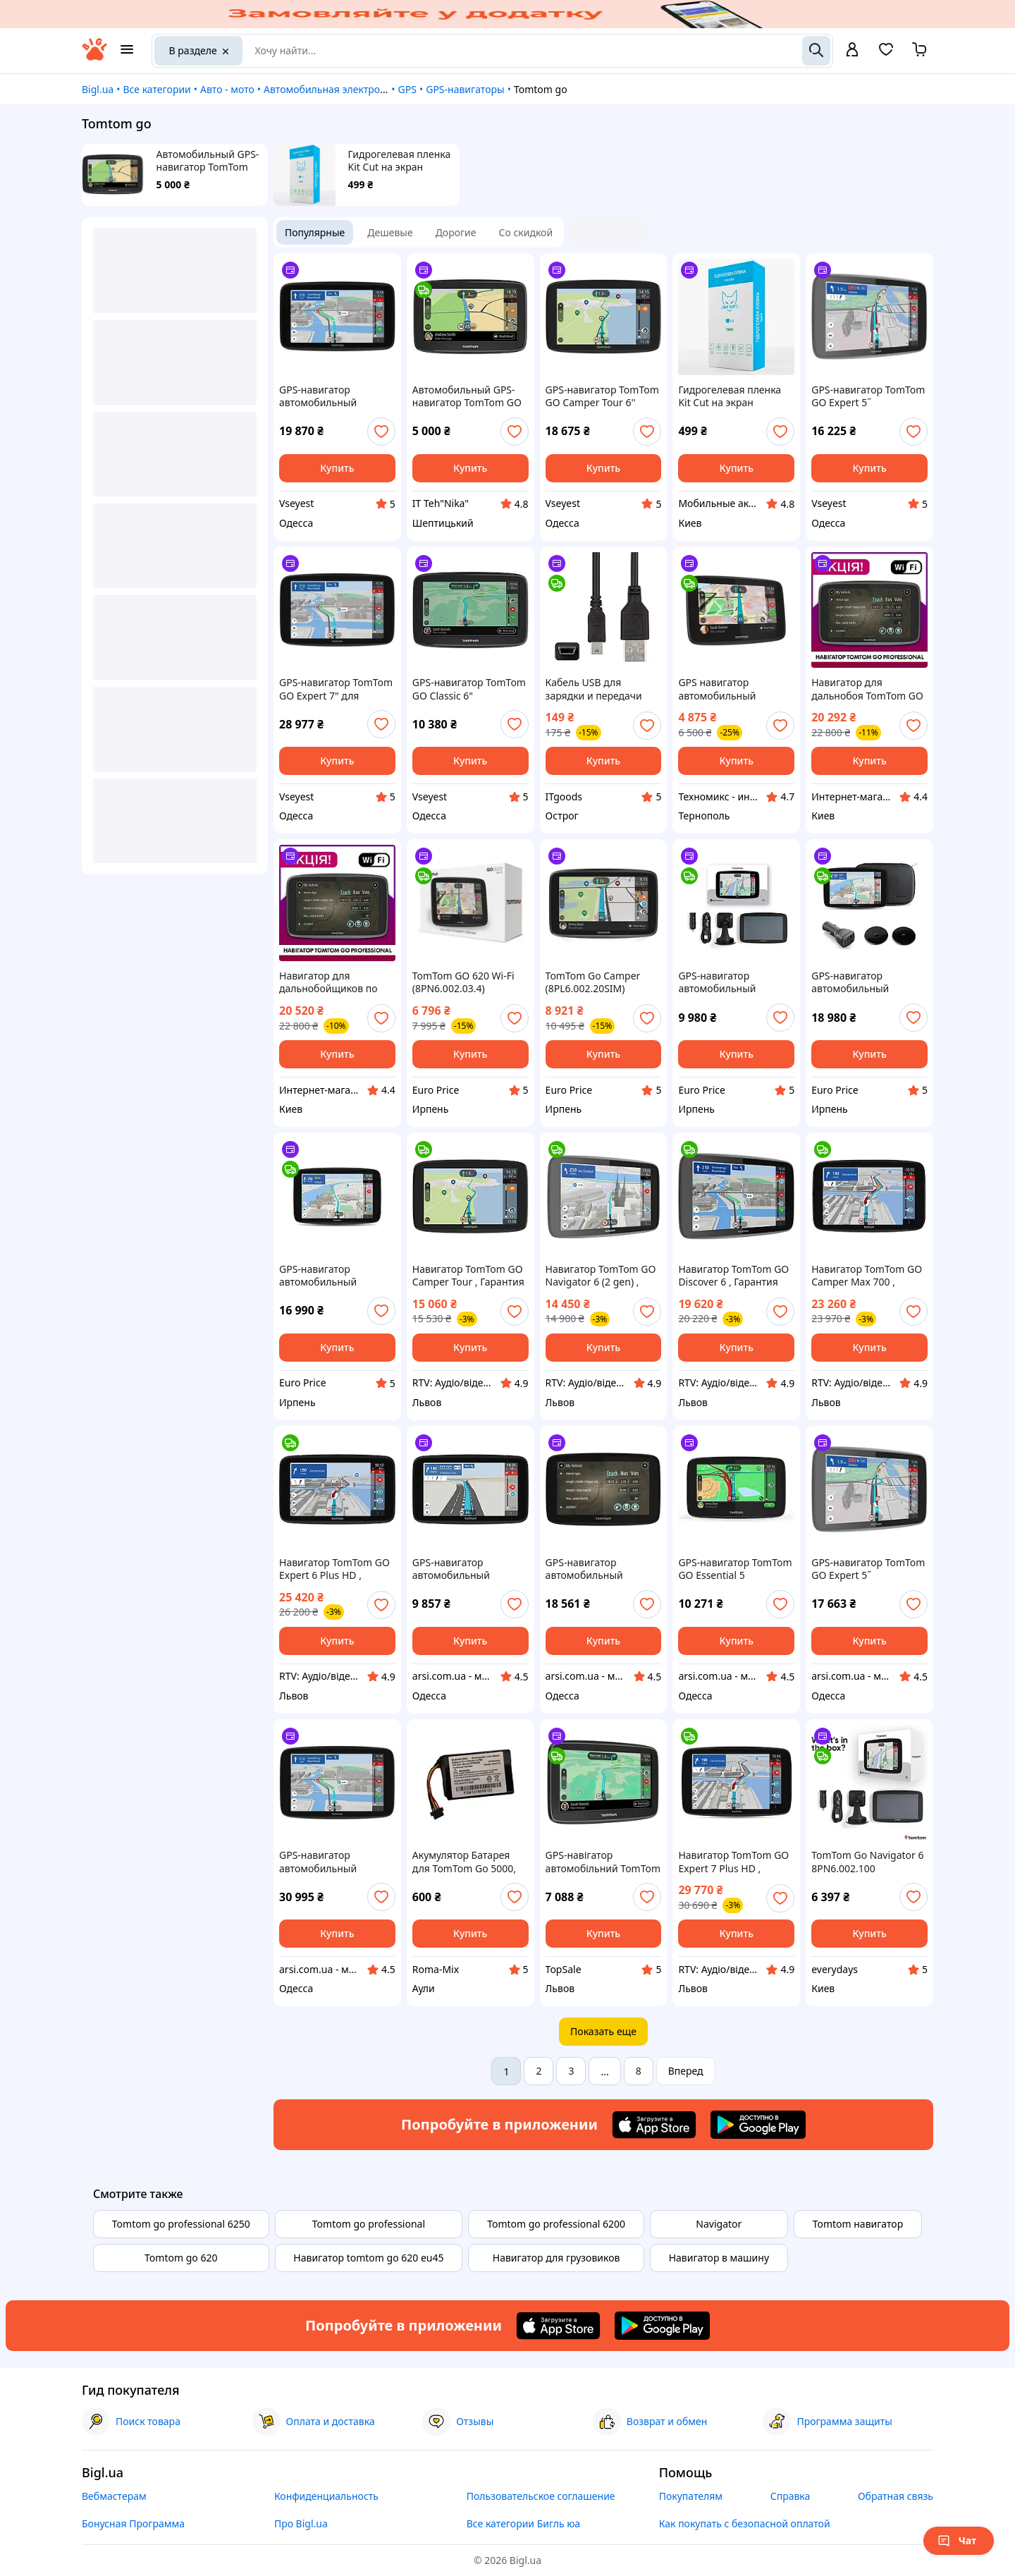  Describe the element at coordinates (729, 689) in the screenshot. I see `GPS навигатор автомобильный TomTom GO 620 Wi-Fi` at that location.